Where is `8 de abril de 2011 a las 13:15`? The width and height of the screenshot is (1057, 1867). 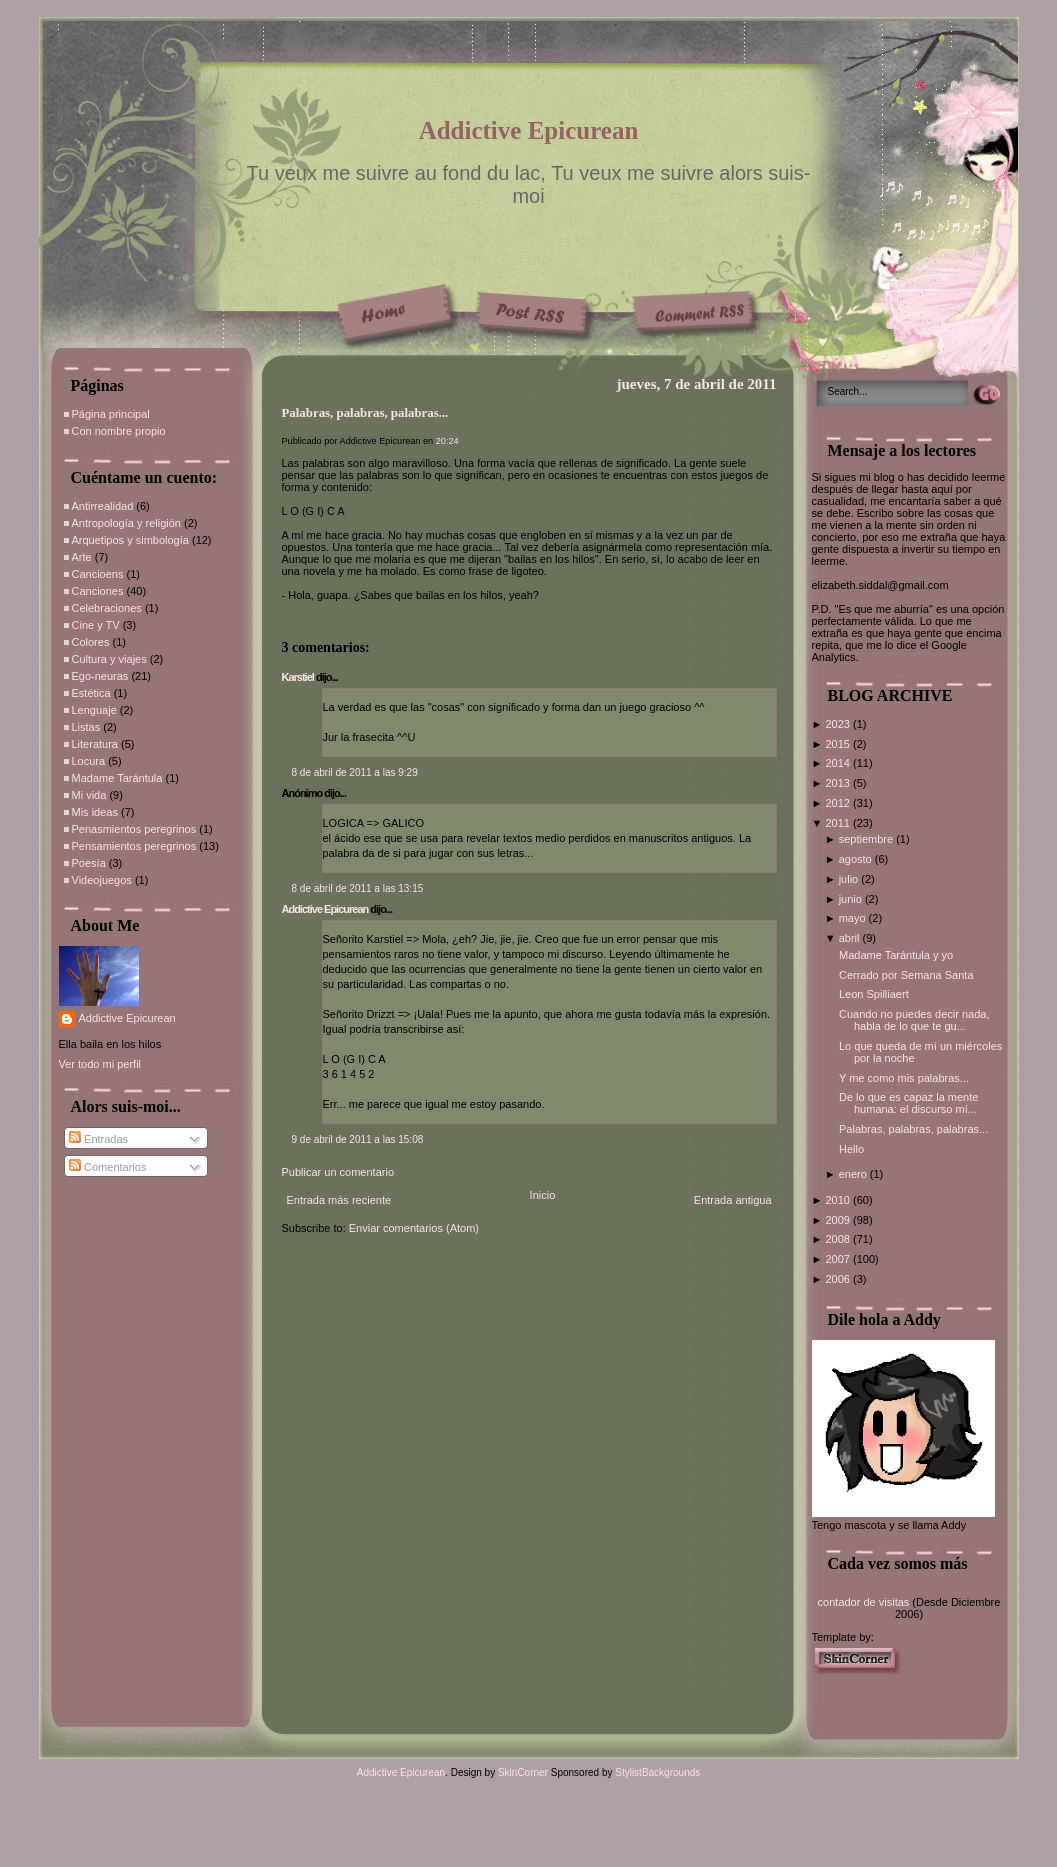 8 de abril de 2011 a las 13:15 is located at coordinates (358, 888).